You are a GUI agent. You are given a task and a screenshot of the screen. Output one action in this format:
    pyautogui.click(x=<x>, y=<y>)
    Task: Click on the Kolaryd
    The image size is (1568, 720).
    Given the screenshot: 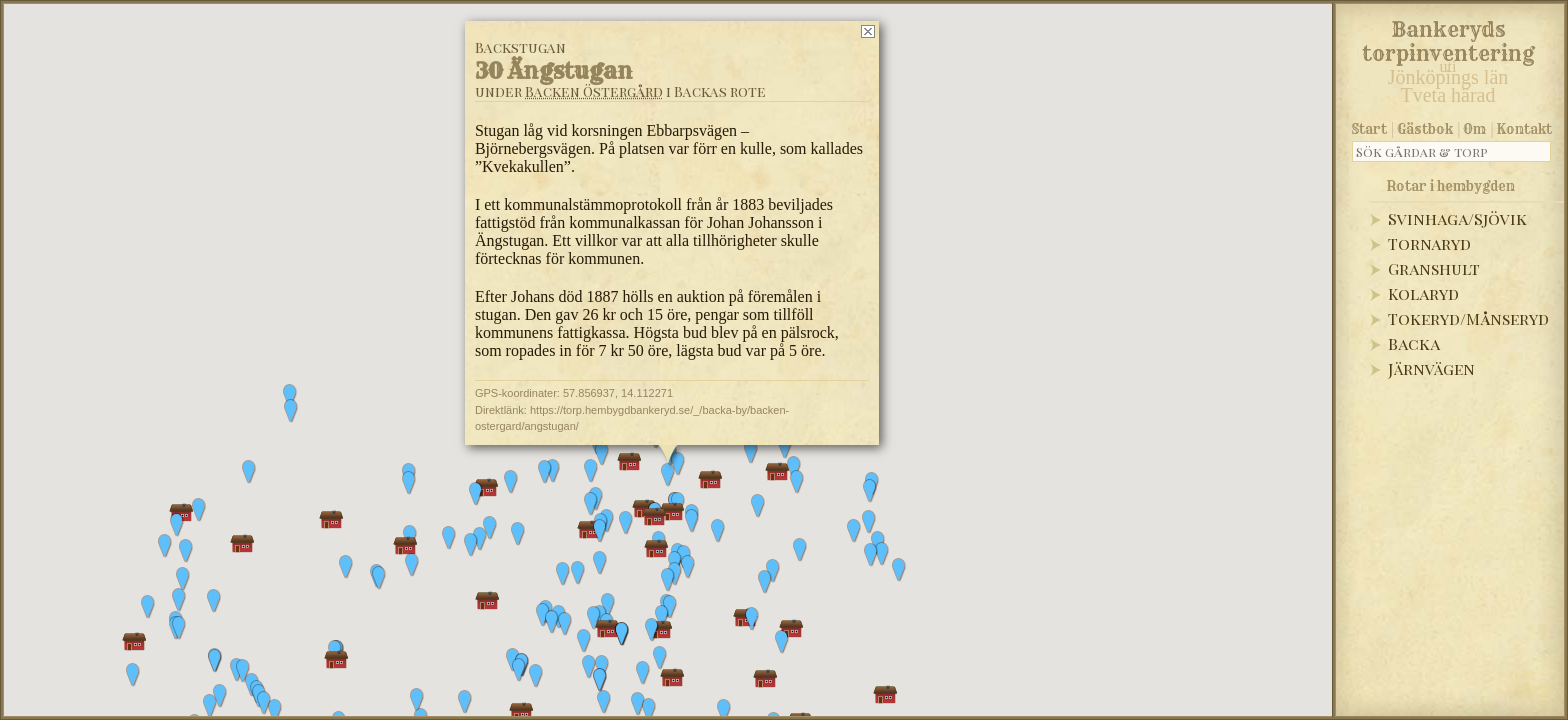 What is the action you would take?
    pyautogui.click(x=1423, y=293)
    